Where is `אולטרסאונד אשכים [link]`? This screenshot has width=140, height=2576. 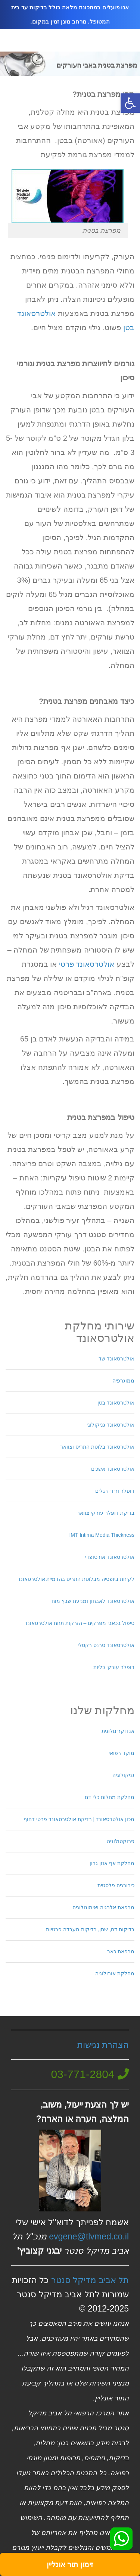
אולטרסאונד אשכים [link] is located at coordinates (112, 1469).